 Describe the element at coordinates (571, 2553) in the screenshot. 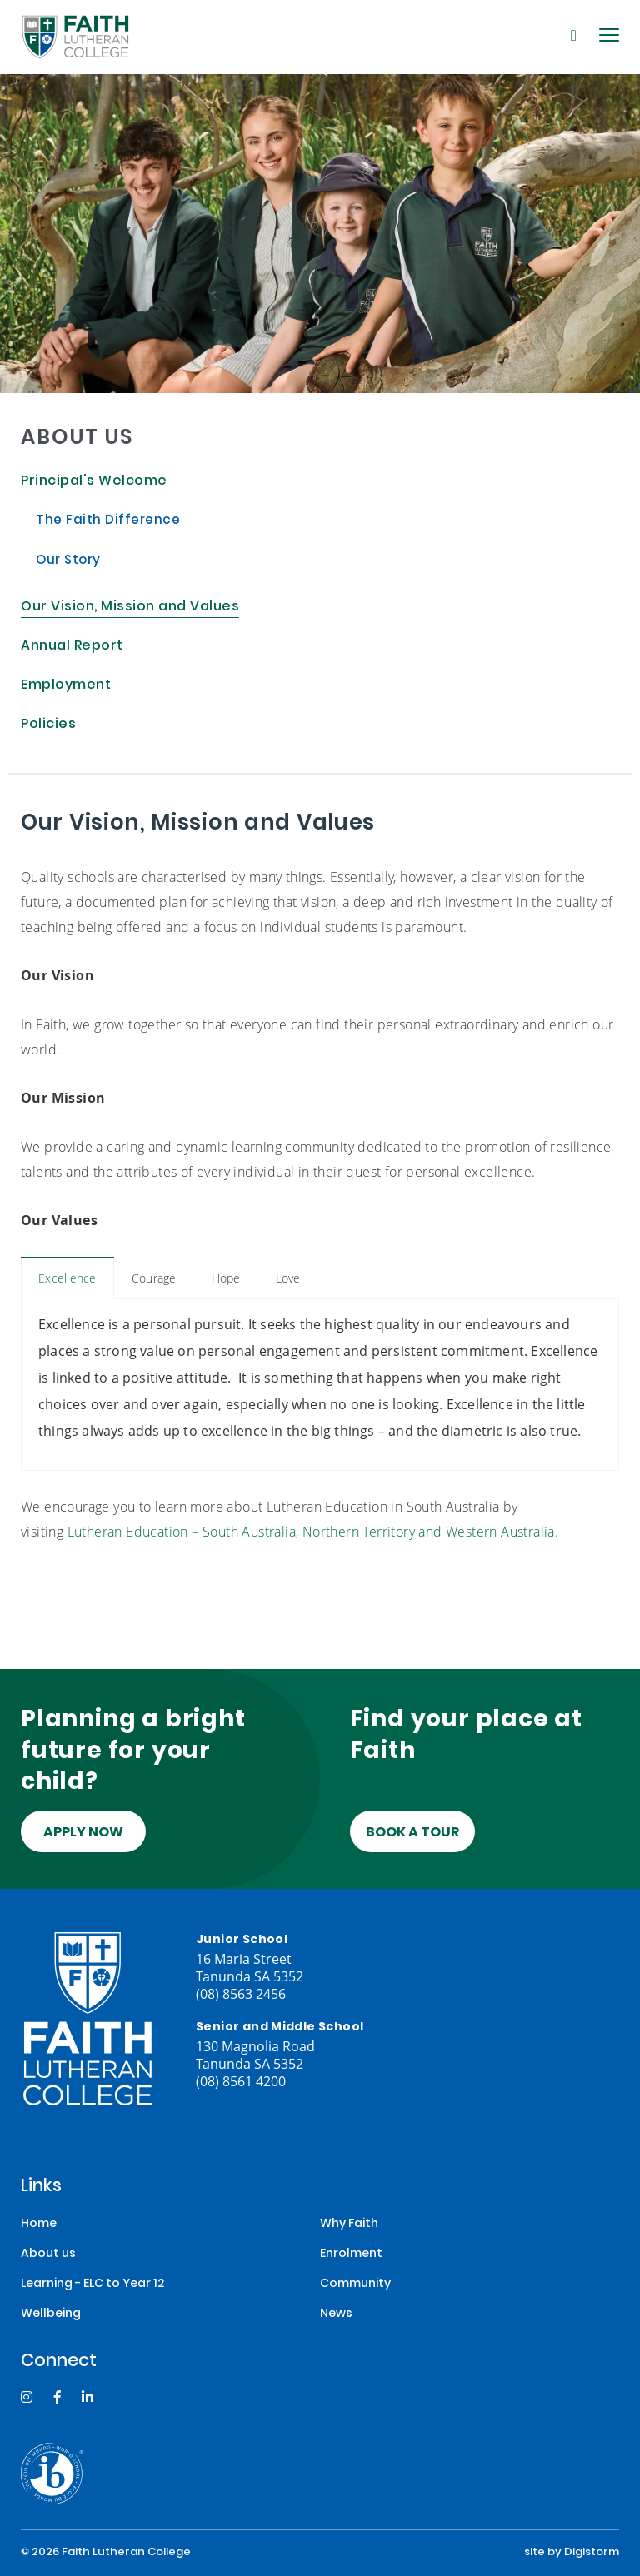

I see `site by Digistorm` at that location.